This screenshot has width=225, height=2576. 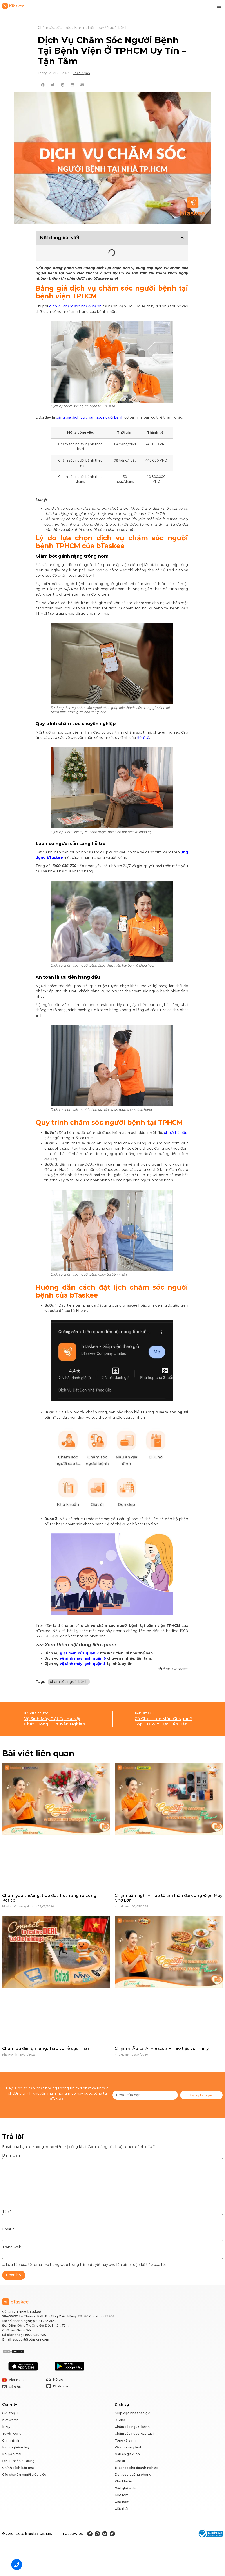 I want to click on Bộ Y tế, so click(x=143, y=737).